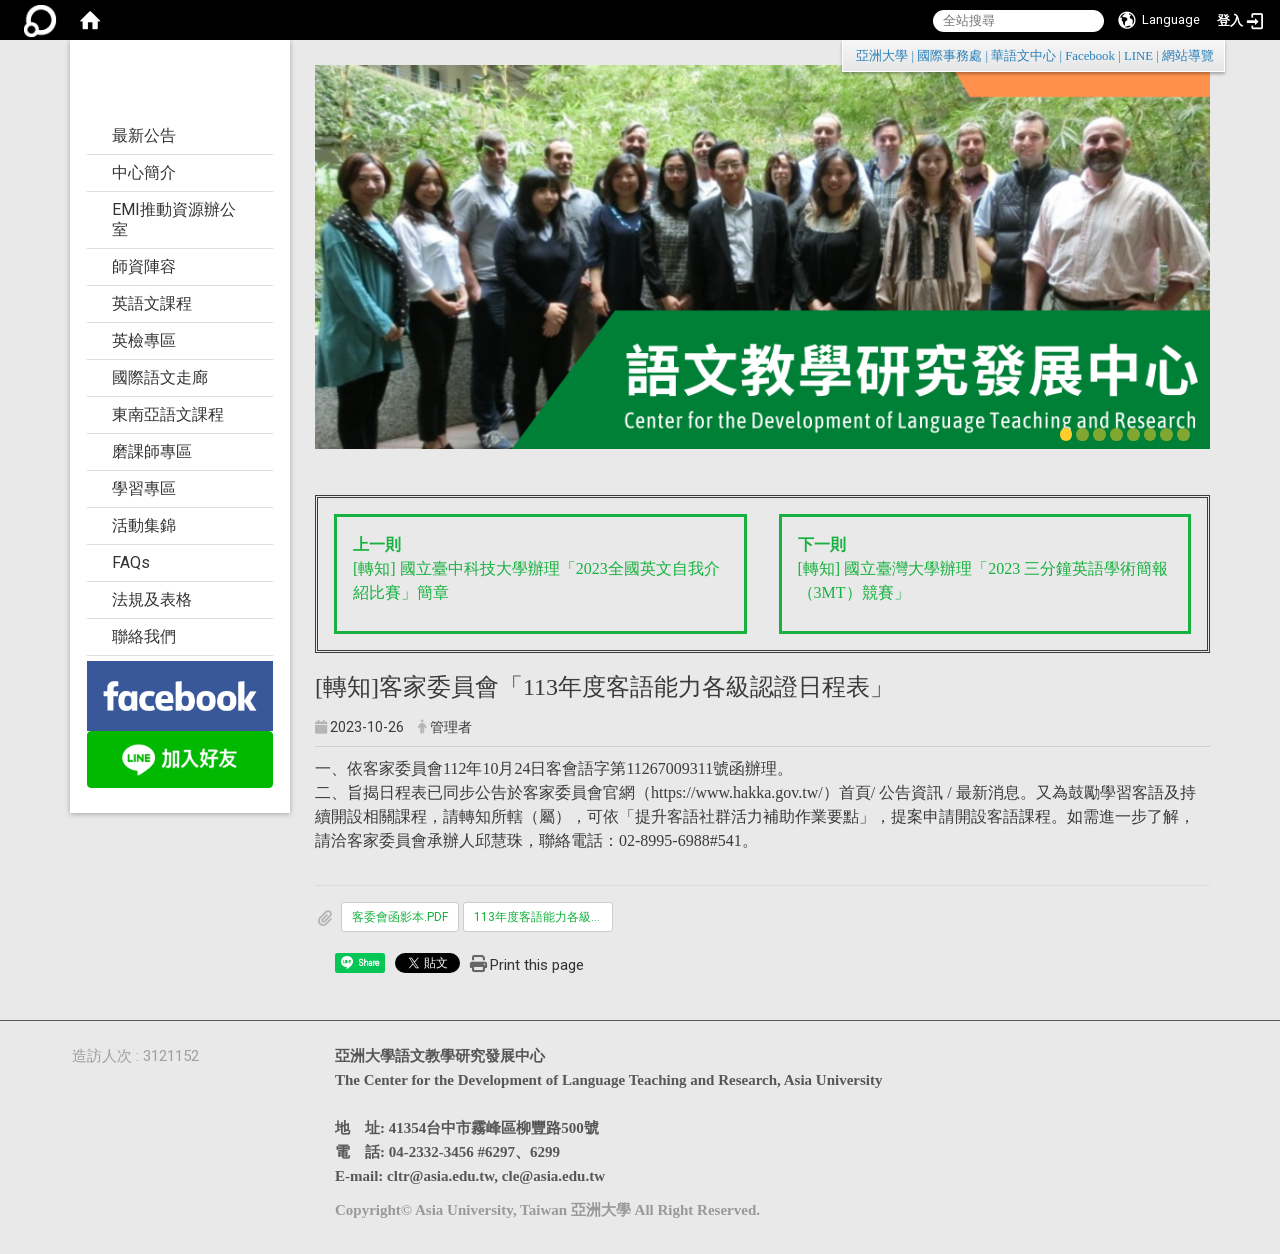  What do you see at coordinates (440, 1176) in the screenshot?
I see `cltr@asia.edu.tw` at bounding box center [440, 1176].